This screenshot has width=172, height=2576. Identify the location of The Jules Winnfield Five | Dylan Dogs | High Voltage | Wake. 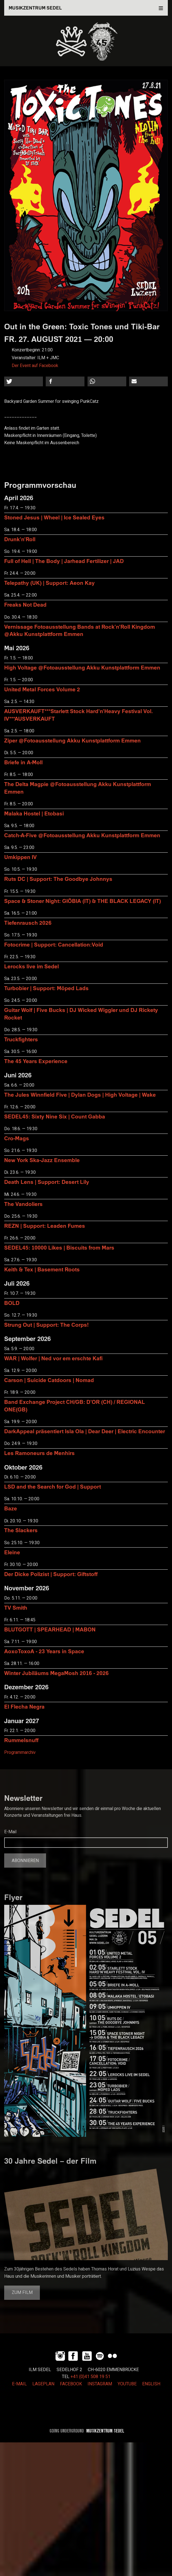
(80, 1094).